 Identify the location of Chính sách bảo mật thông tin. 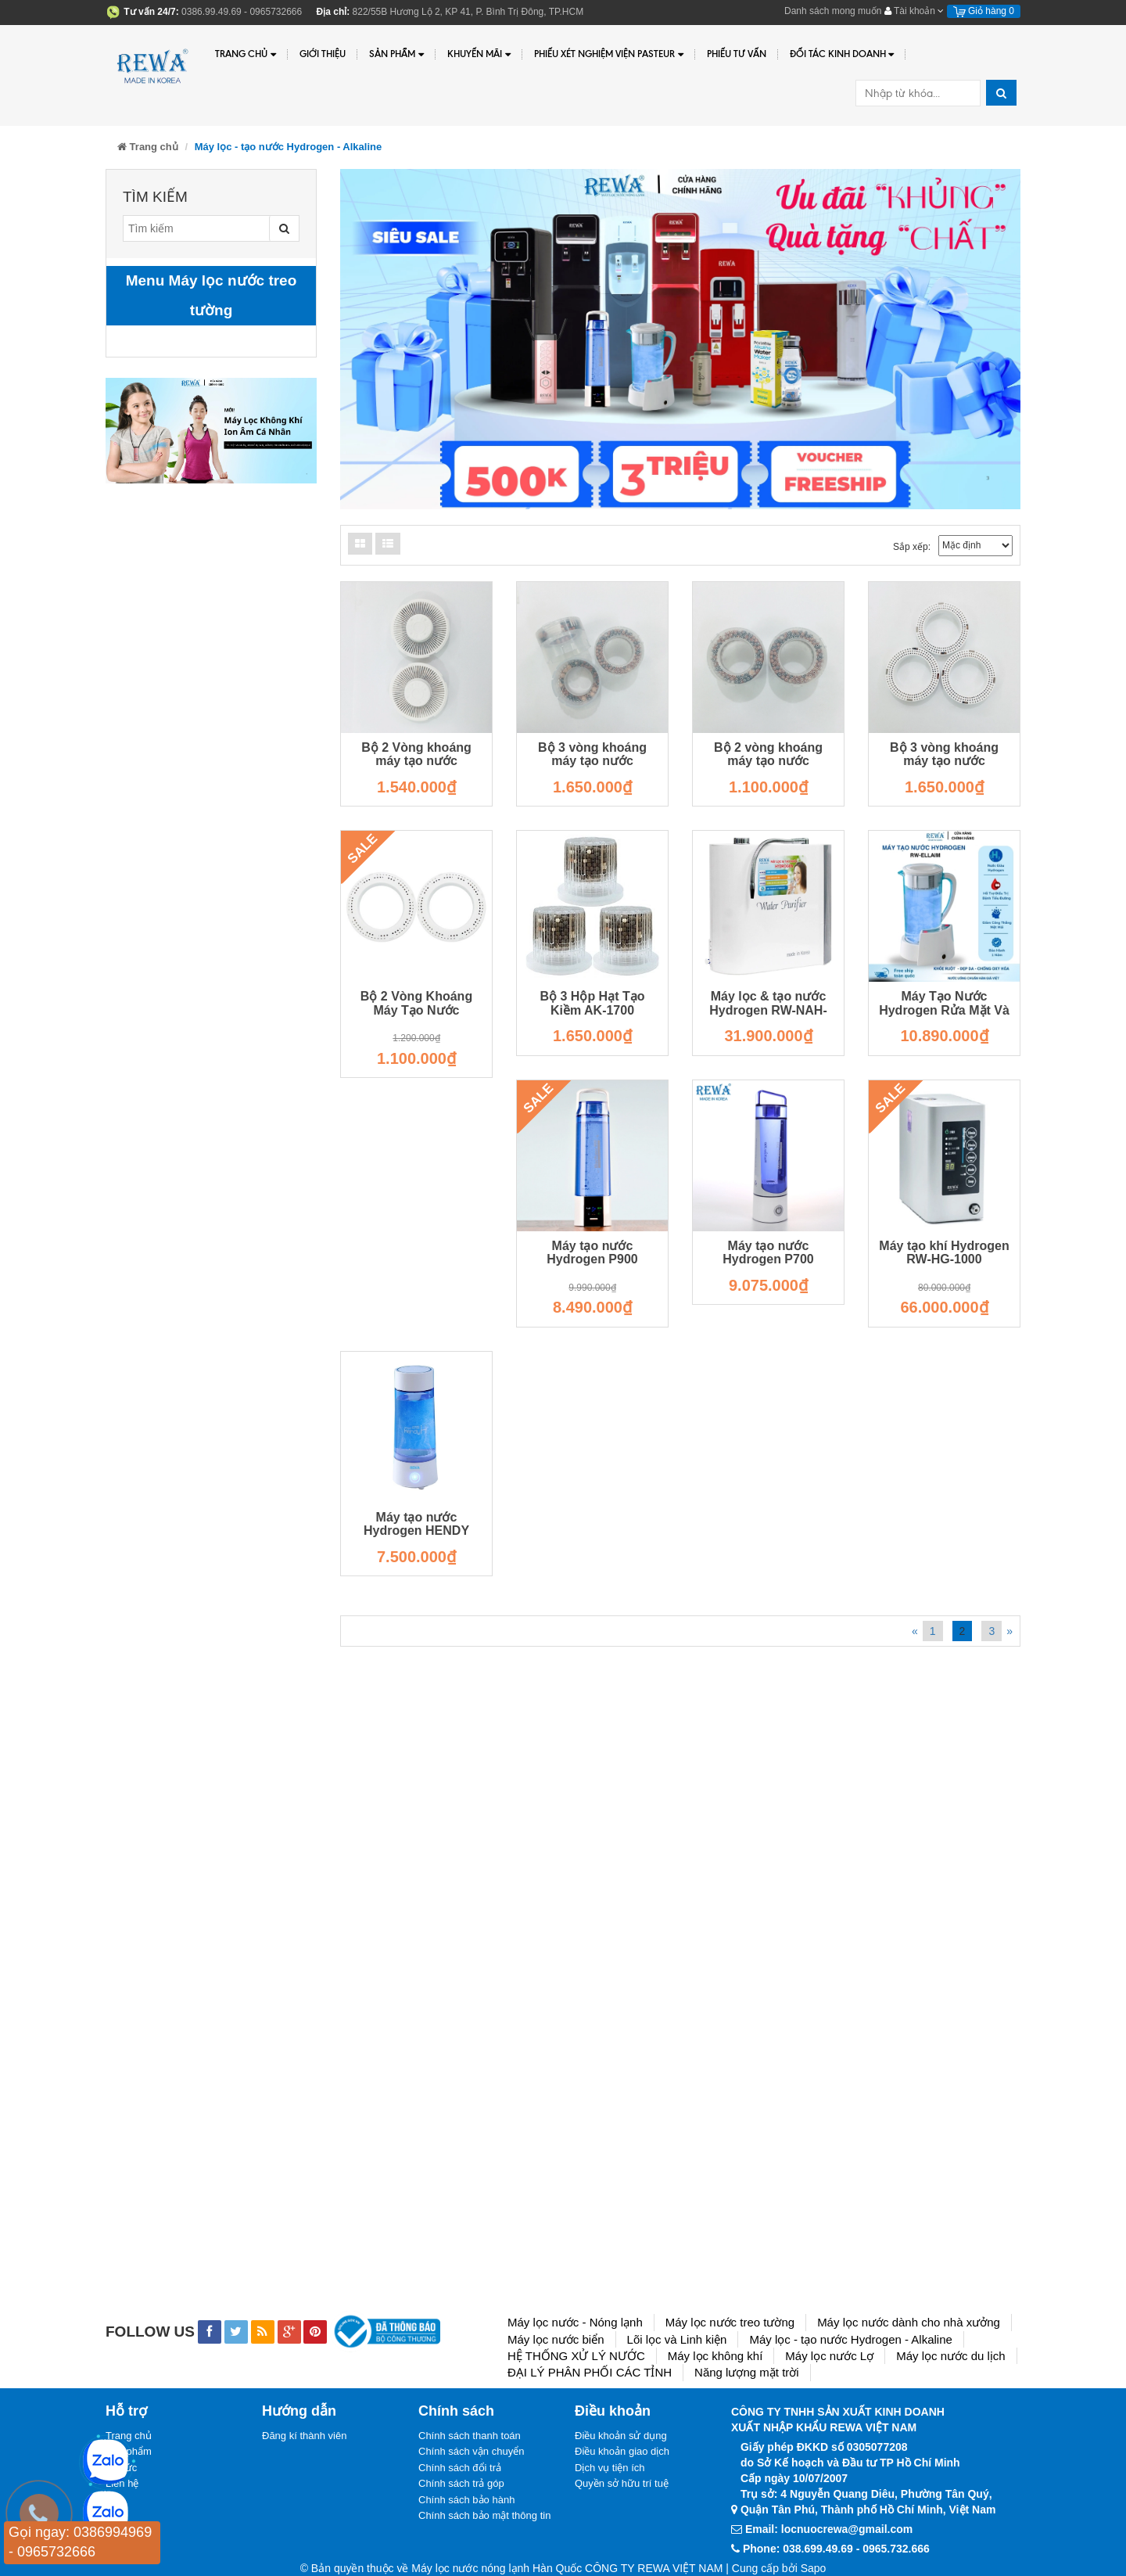
(484, 2515).